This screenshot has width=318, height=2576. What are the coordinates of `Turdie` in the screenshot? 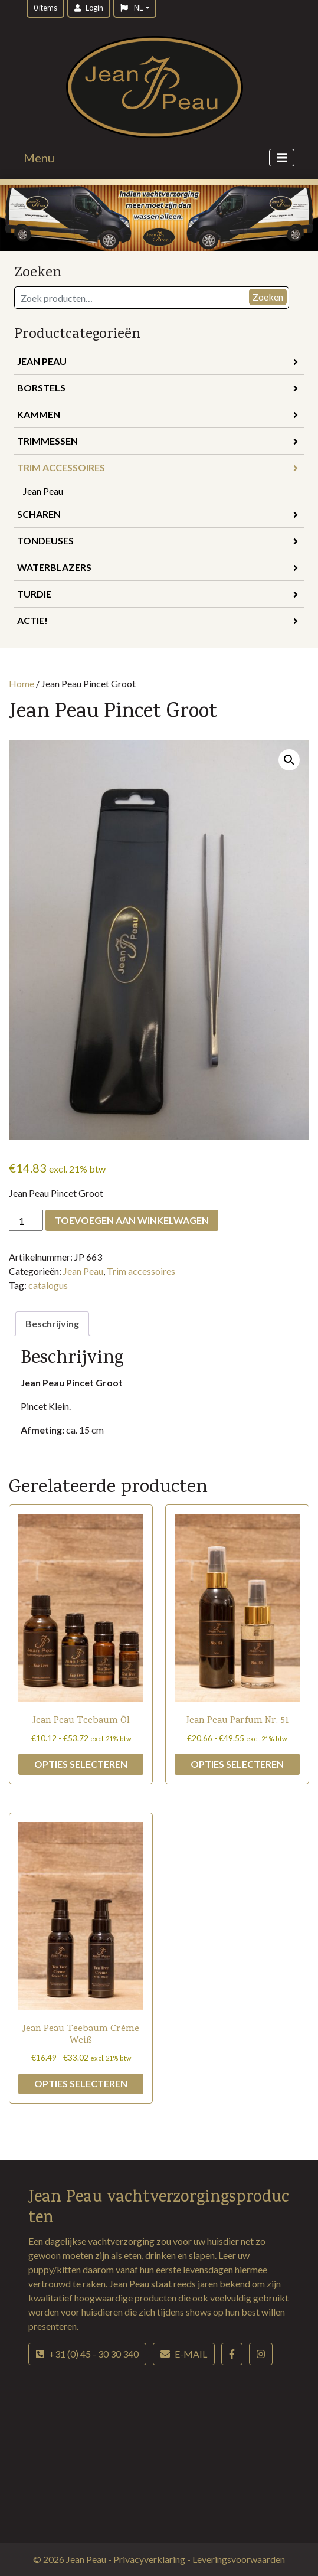 It's located at (157, 593).